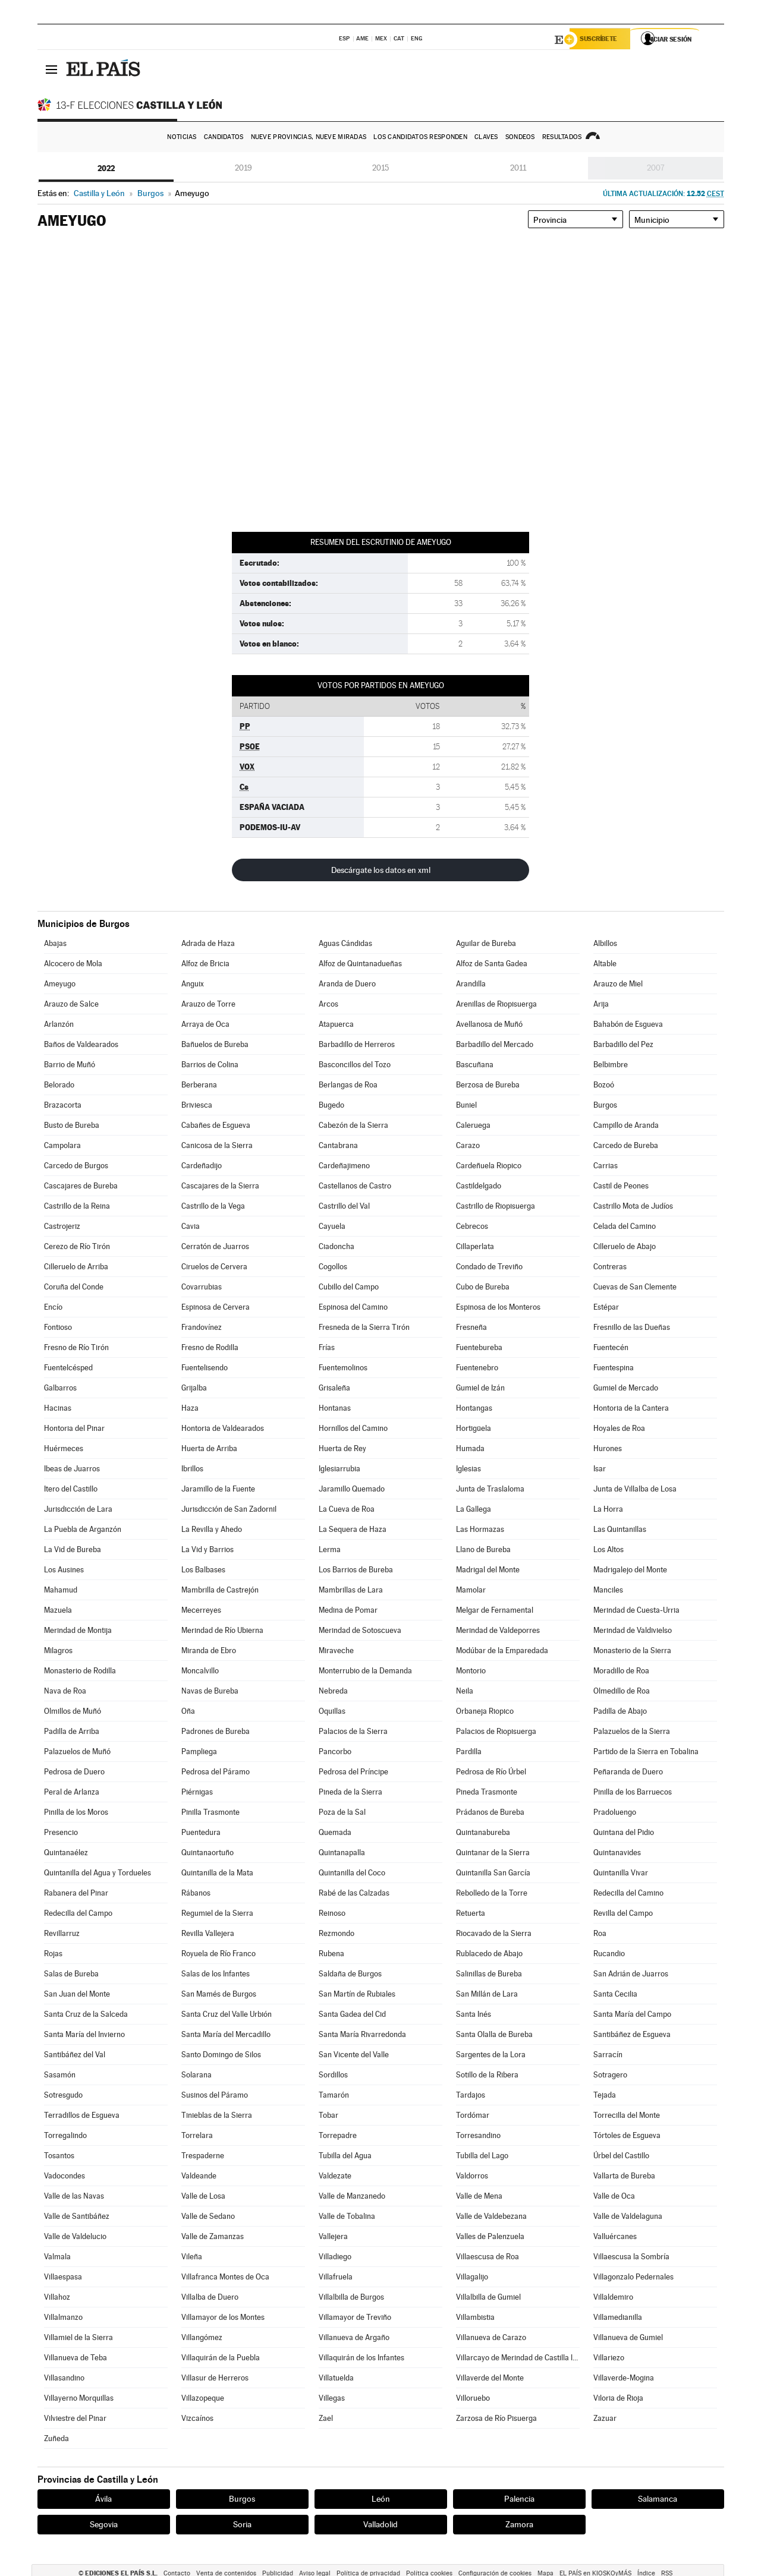 The image size is (761, 2576). Describe the element at coordinates (220, 1185) in the screenshot. I see `Cascajares de la Sierra` at that location.